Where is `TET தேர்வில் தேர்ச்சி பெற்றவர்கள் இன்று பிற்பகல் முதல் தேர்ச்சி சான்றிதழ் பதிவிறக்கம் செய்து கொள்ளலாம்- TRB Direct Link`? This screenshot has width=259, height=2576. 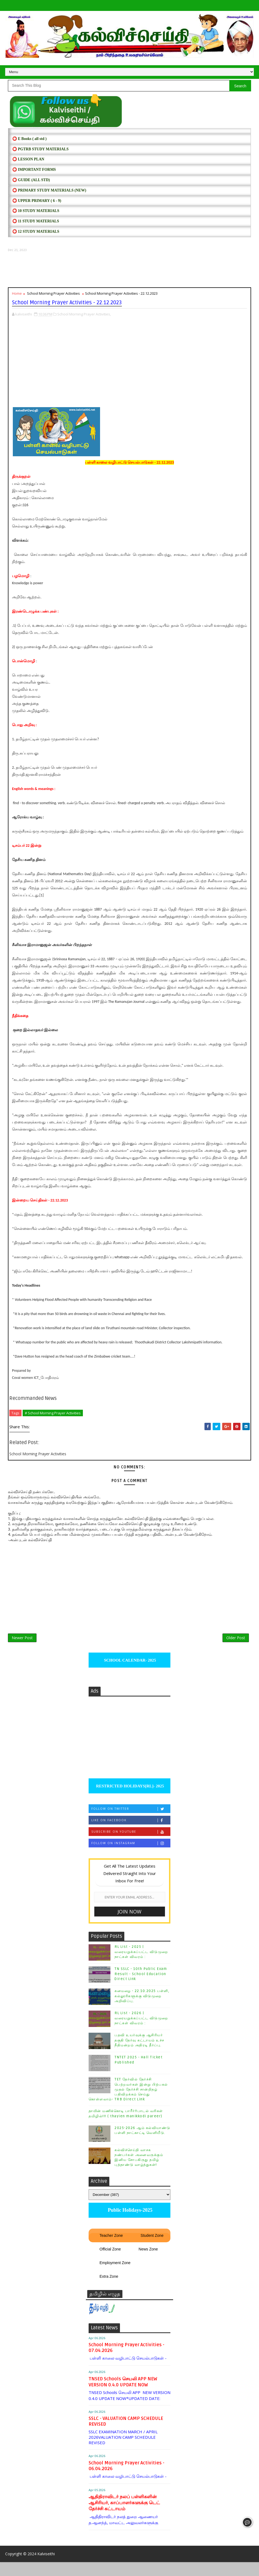 TET தேர்வில் தேர்ச்சி பெற்றவர்கள் இன்று பிற்பகல் முதல் தேர்ச்சி சான்றிதழ் பதிவிறக்கம் செய்து கொள்ளலாம்- TRB Direct Link is located at coordinates (128, 2101).